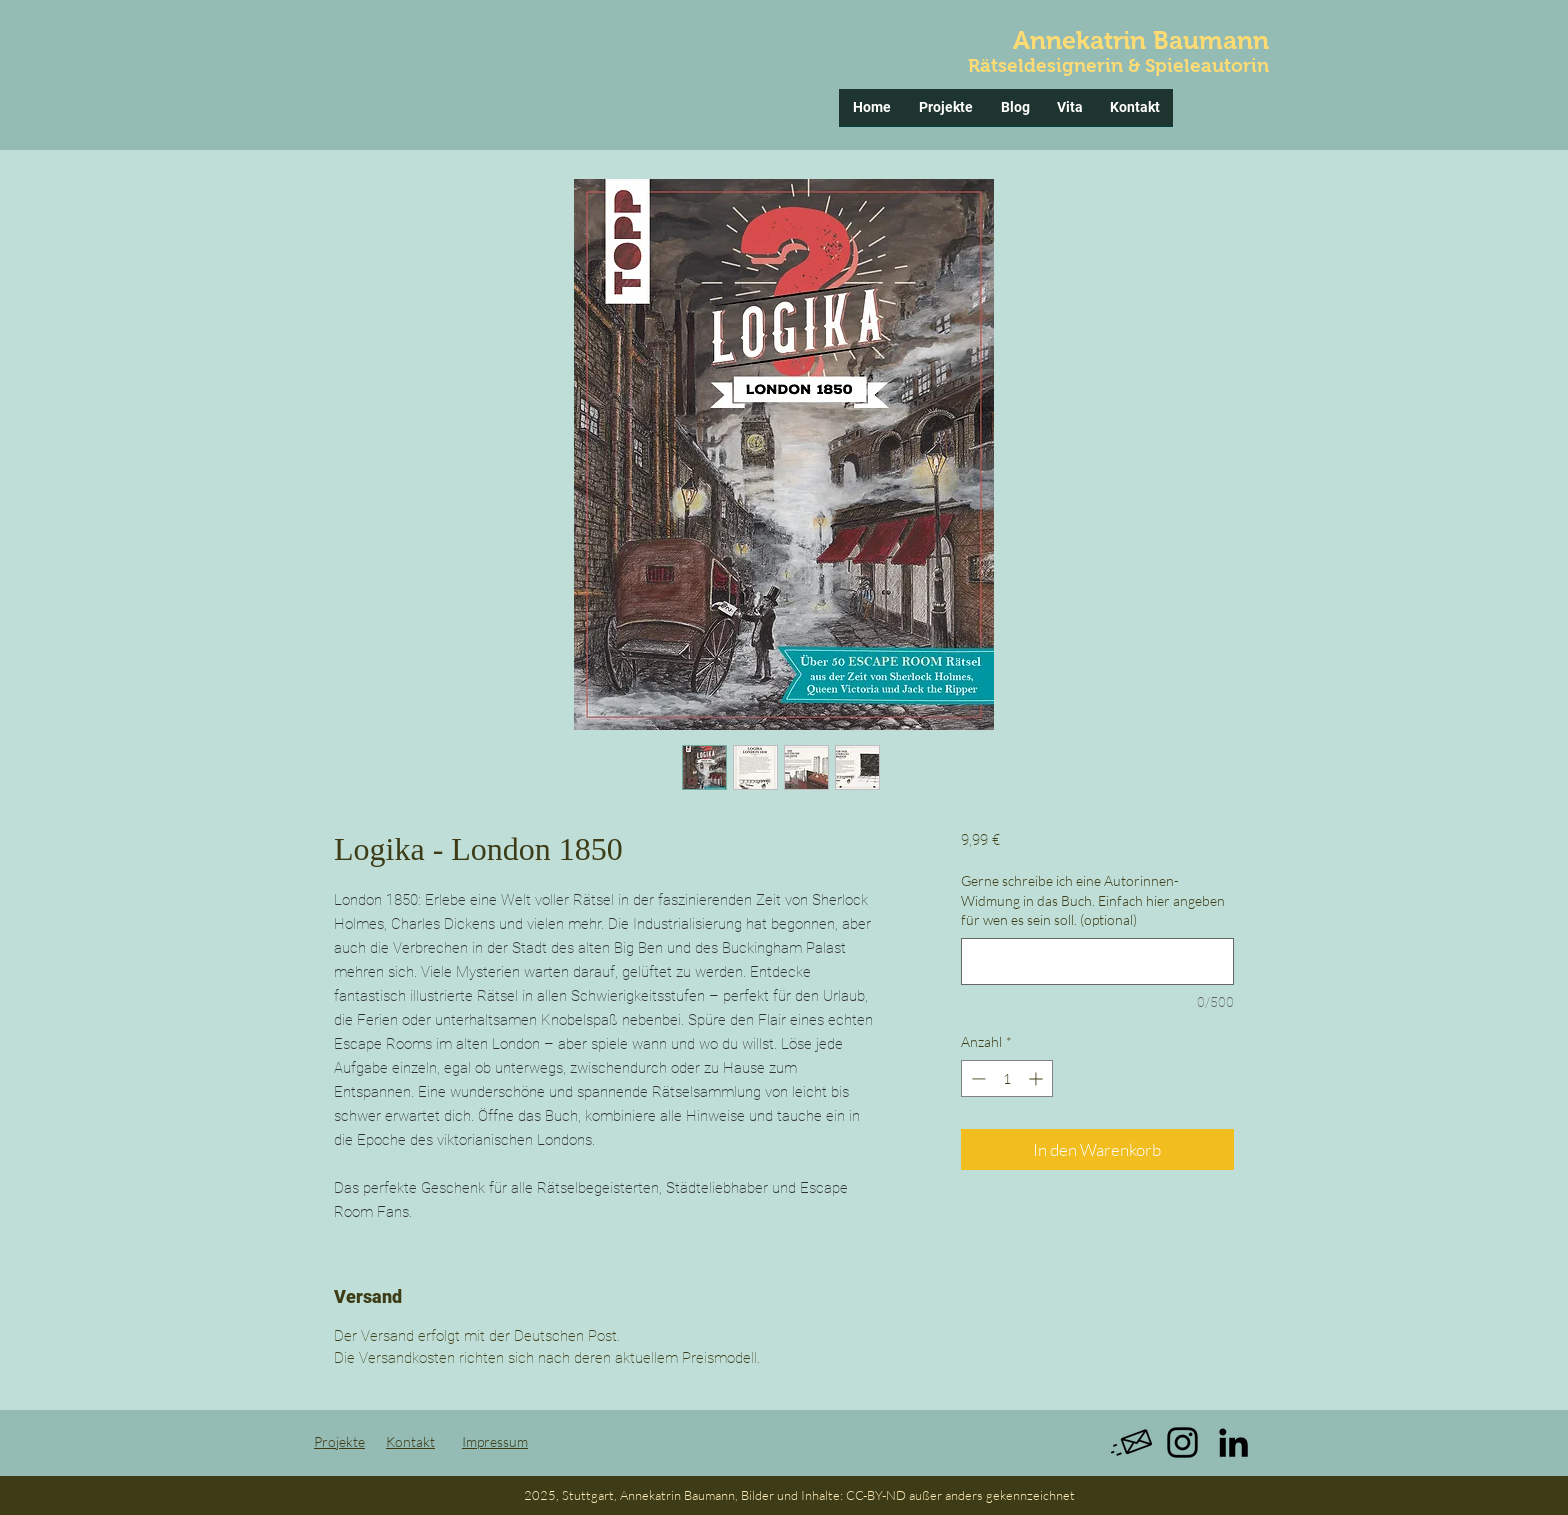 The image size is (1568, 1515). Describe the element at coordinates (1233, 1442) in the screenshot. I see `[Black LinkedIn Icon]` at that location.